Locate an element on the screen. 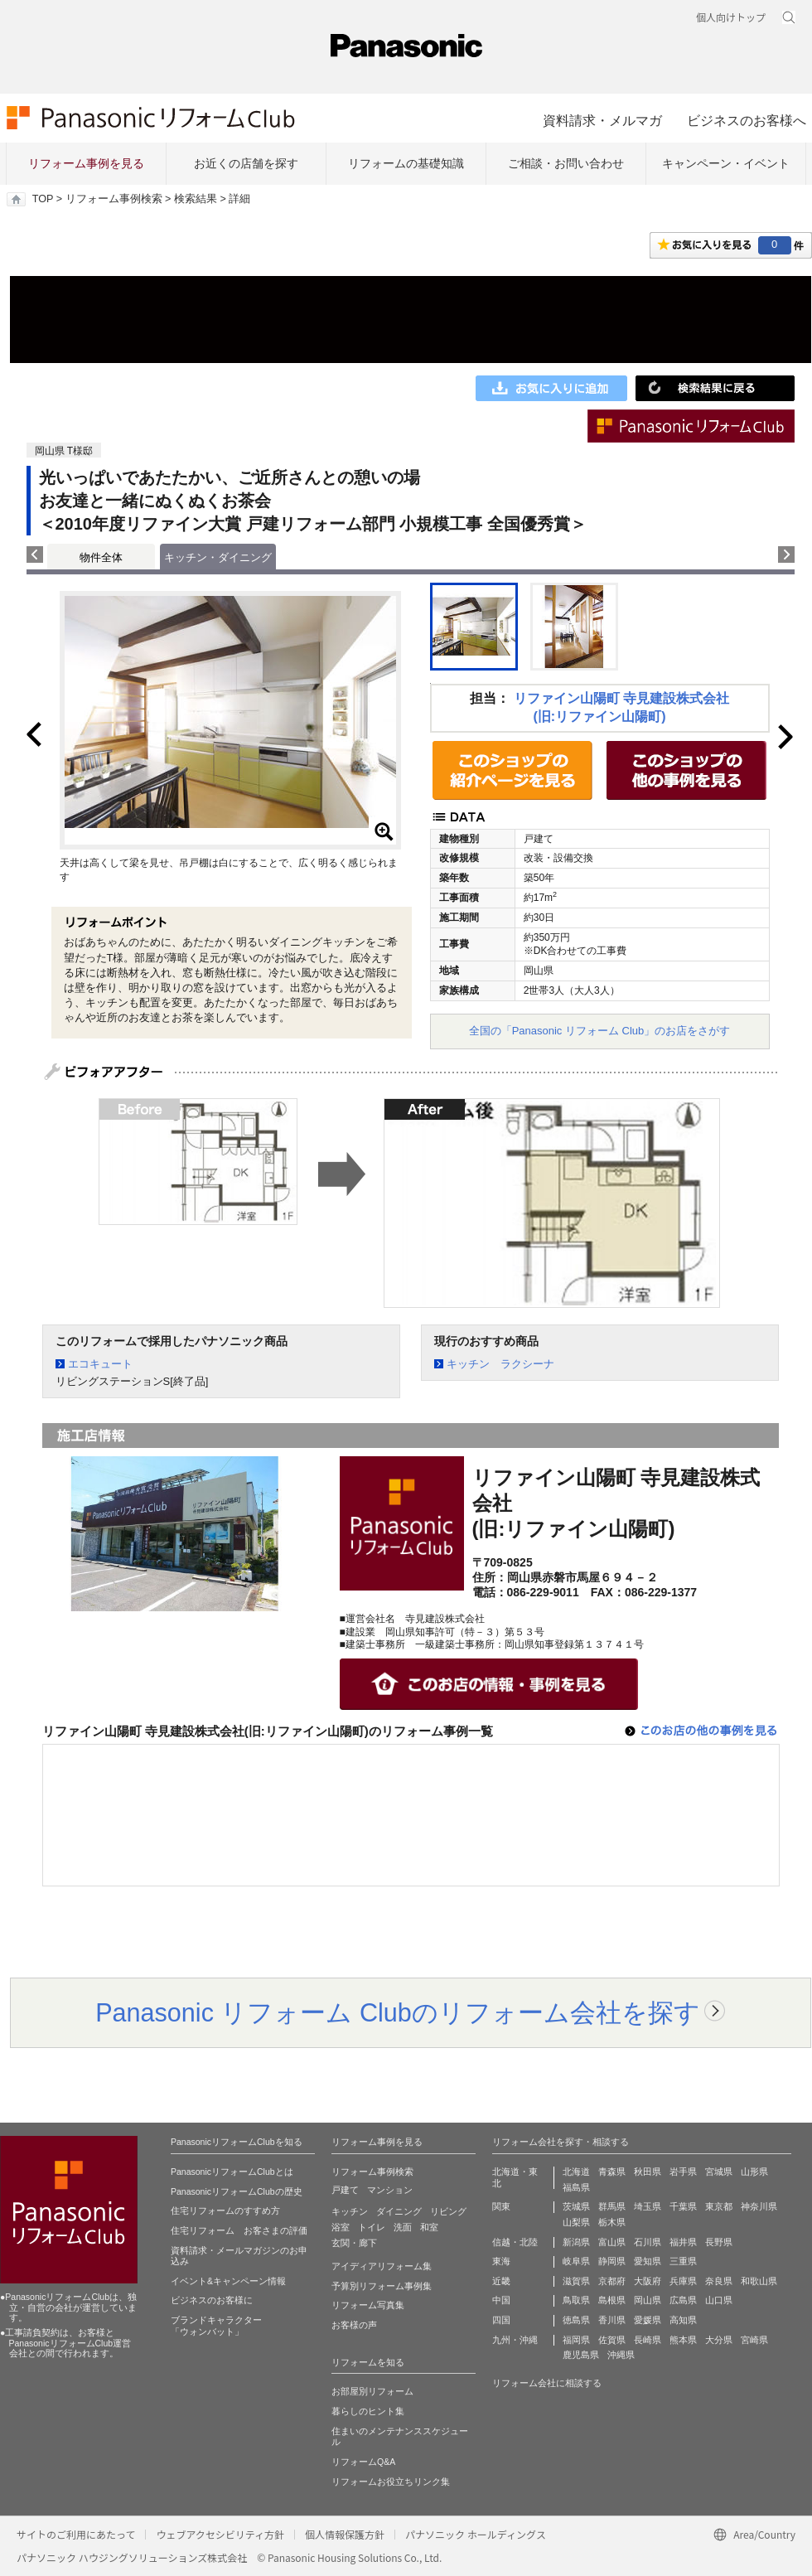 Image resolution: width=812 pixels, height=2576 pixels. キッチン ラクシーナ is located at coordinates (500, 1364).